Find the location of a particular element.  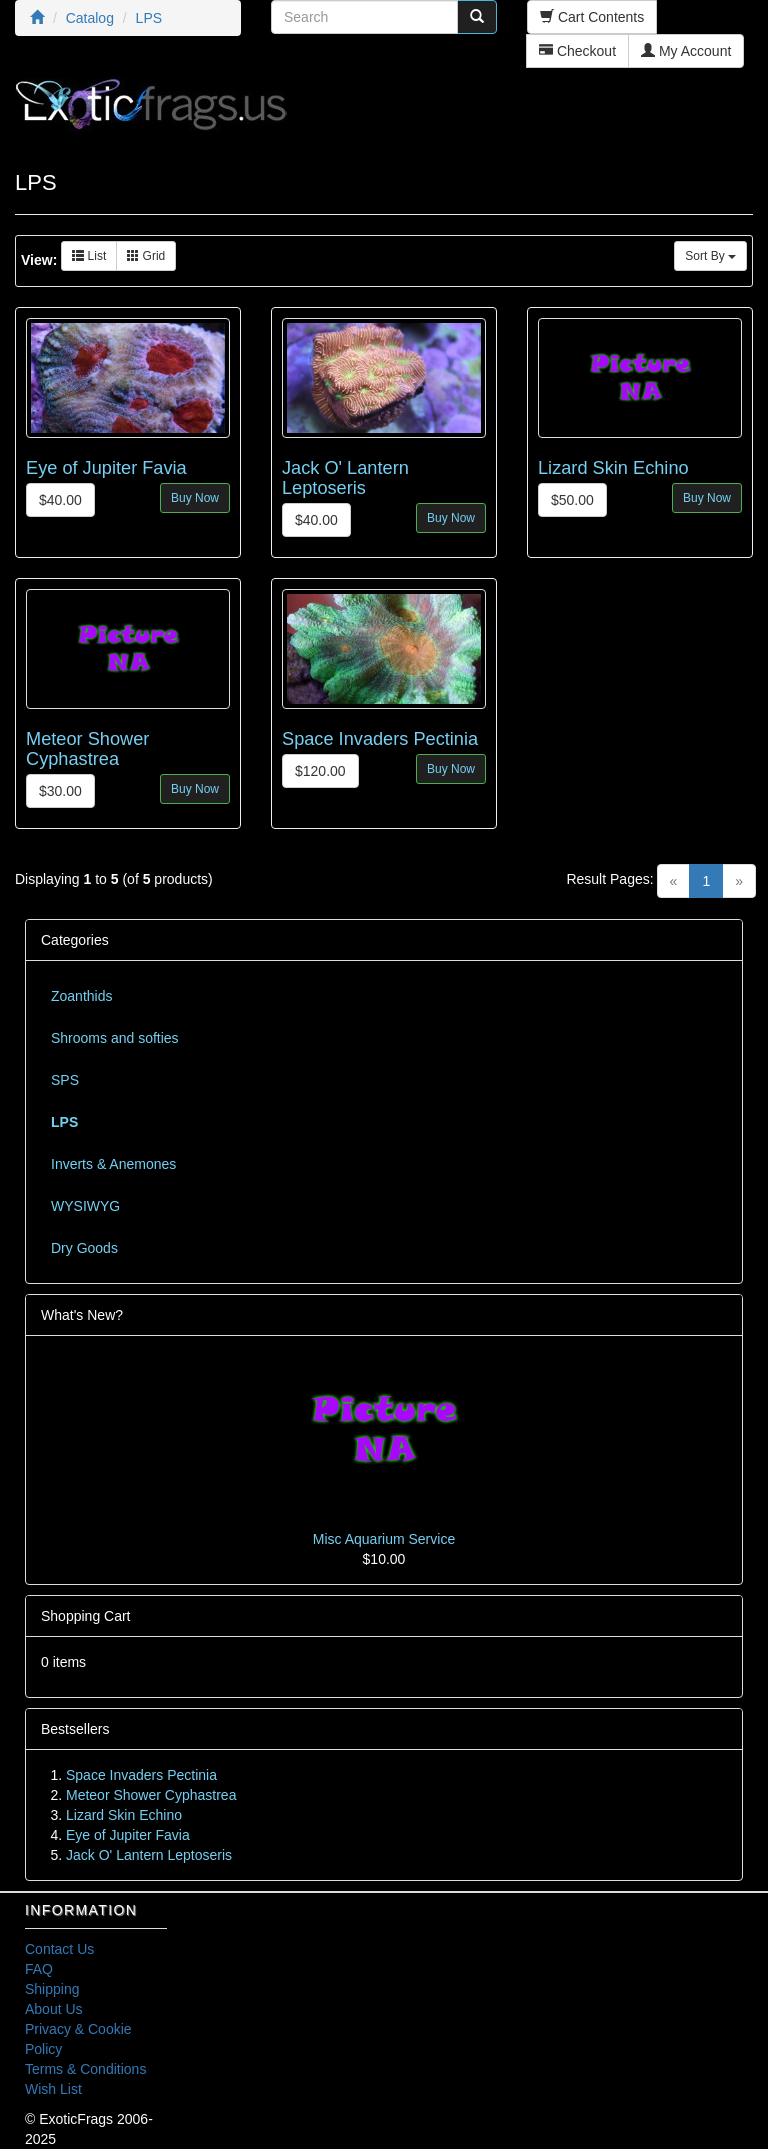

WYSIWYG is located at coordinates (85, 1206).